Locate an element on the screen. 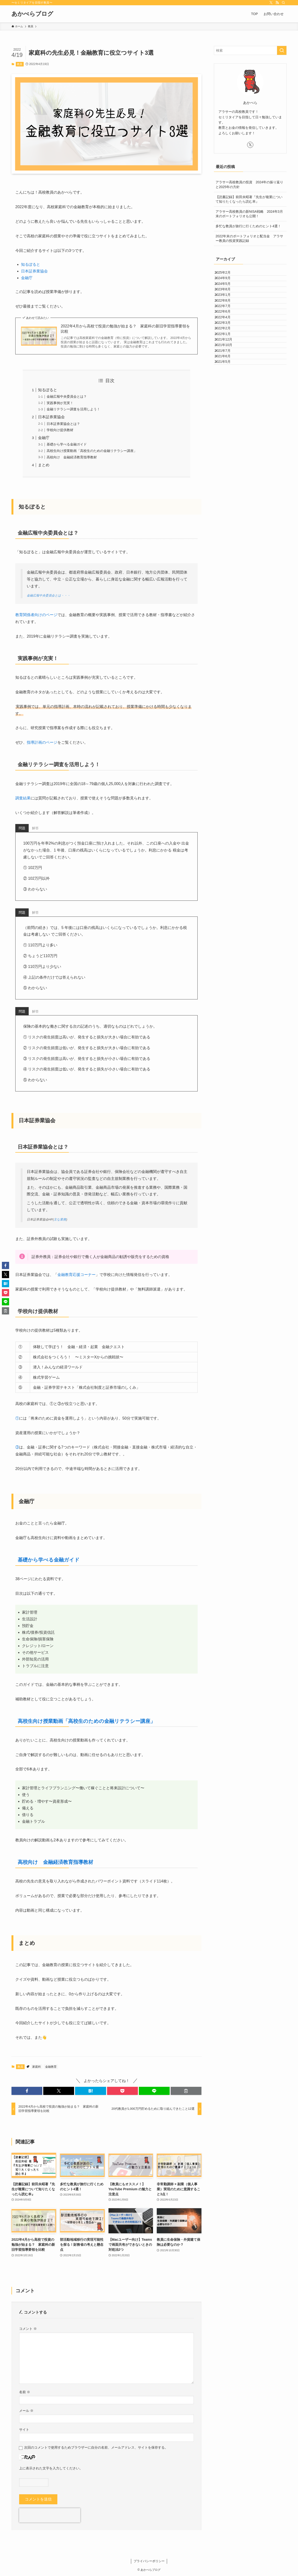  次回のコメントで使用するためブラウザーに自分の名前、メールアドレス、サイトを保存する。 is located at coordinates (96, 2447).